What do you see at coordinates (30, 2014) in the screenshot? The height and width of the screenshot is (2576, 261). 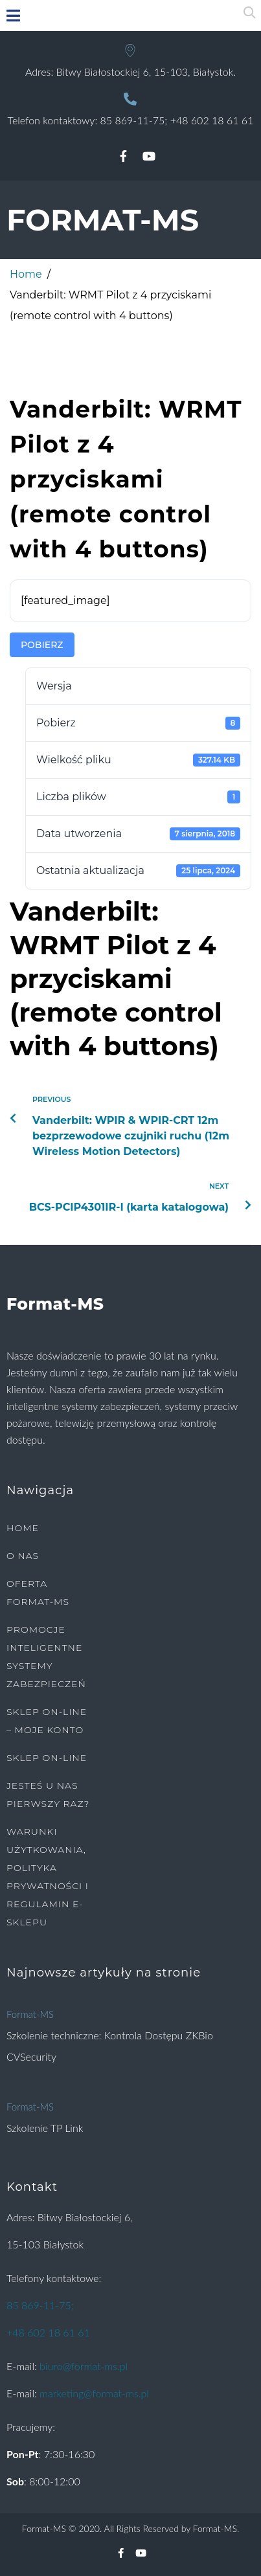 I see `Format-MS` at bounding box center [30, 2014].